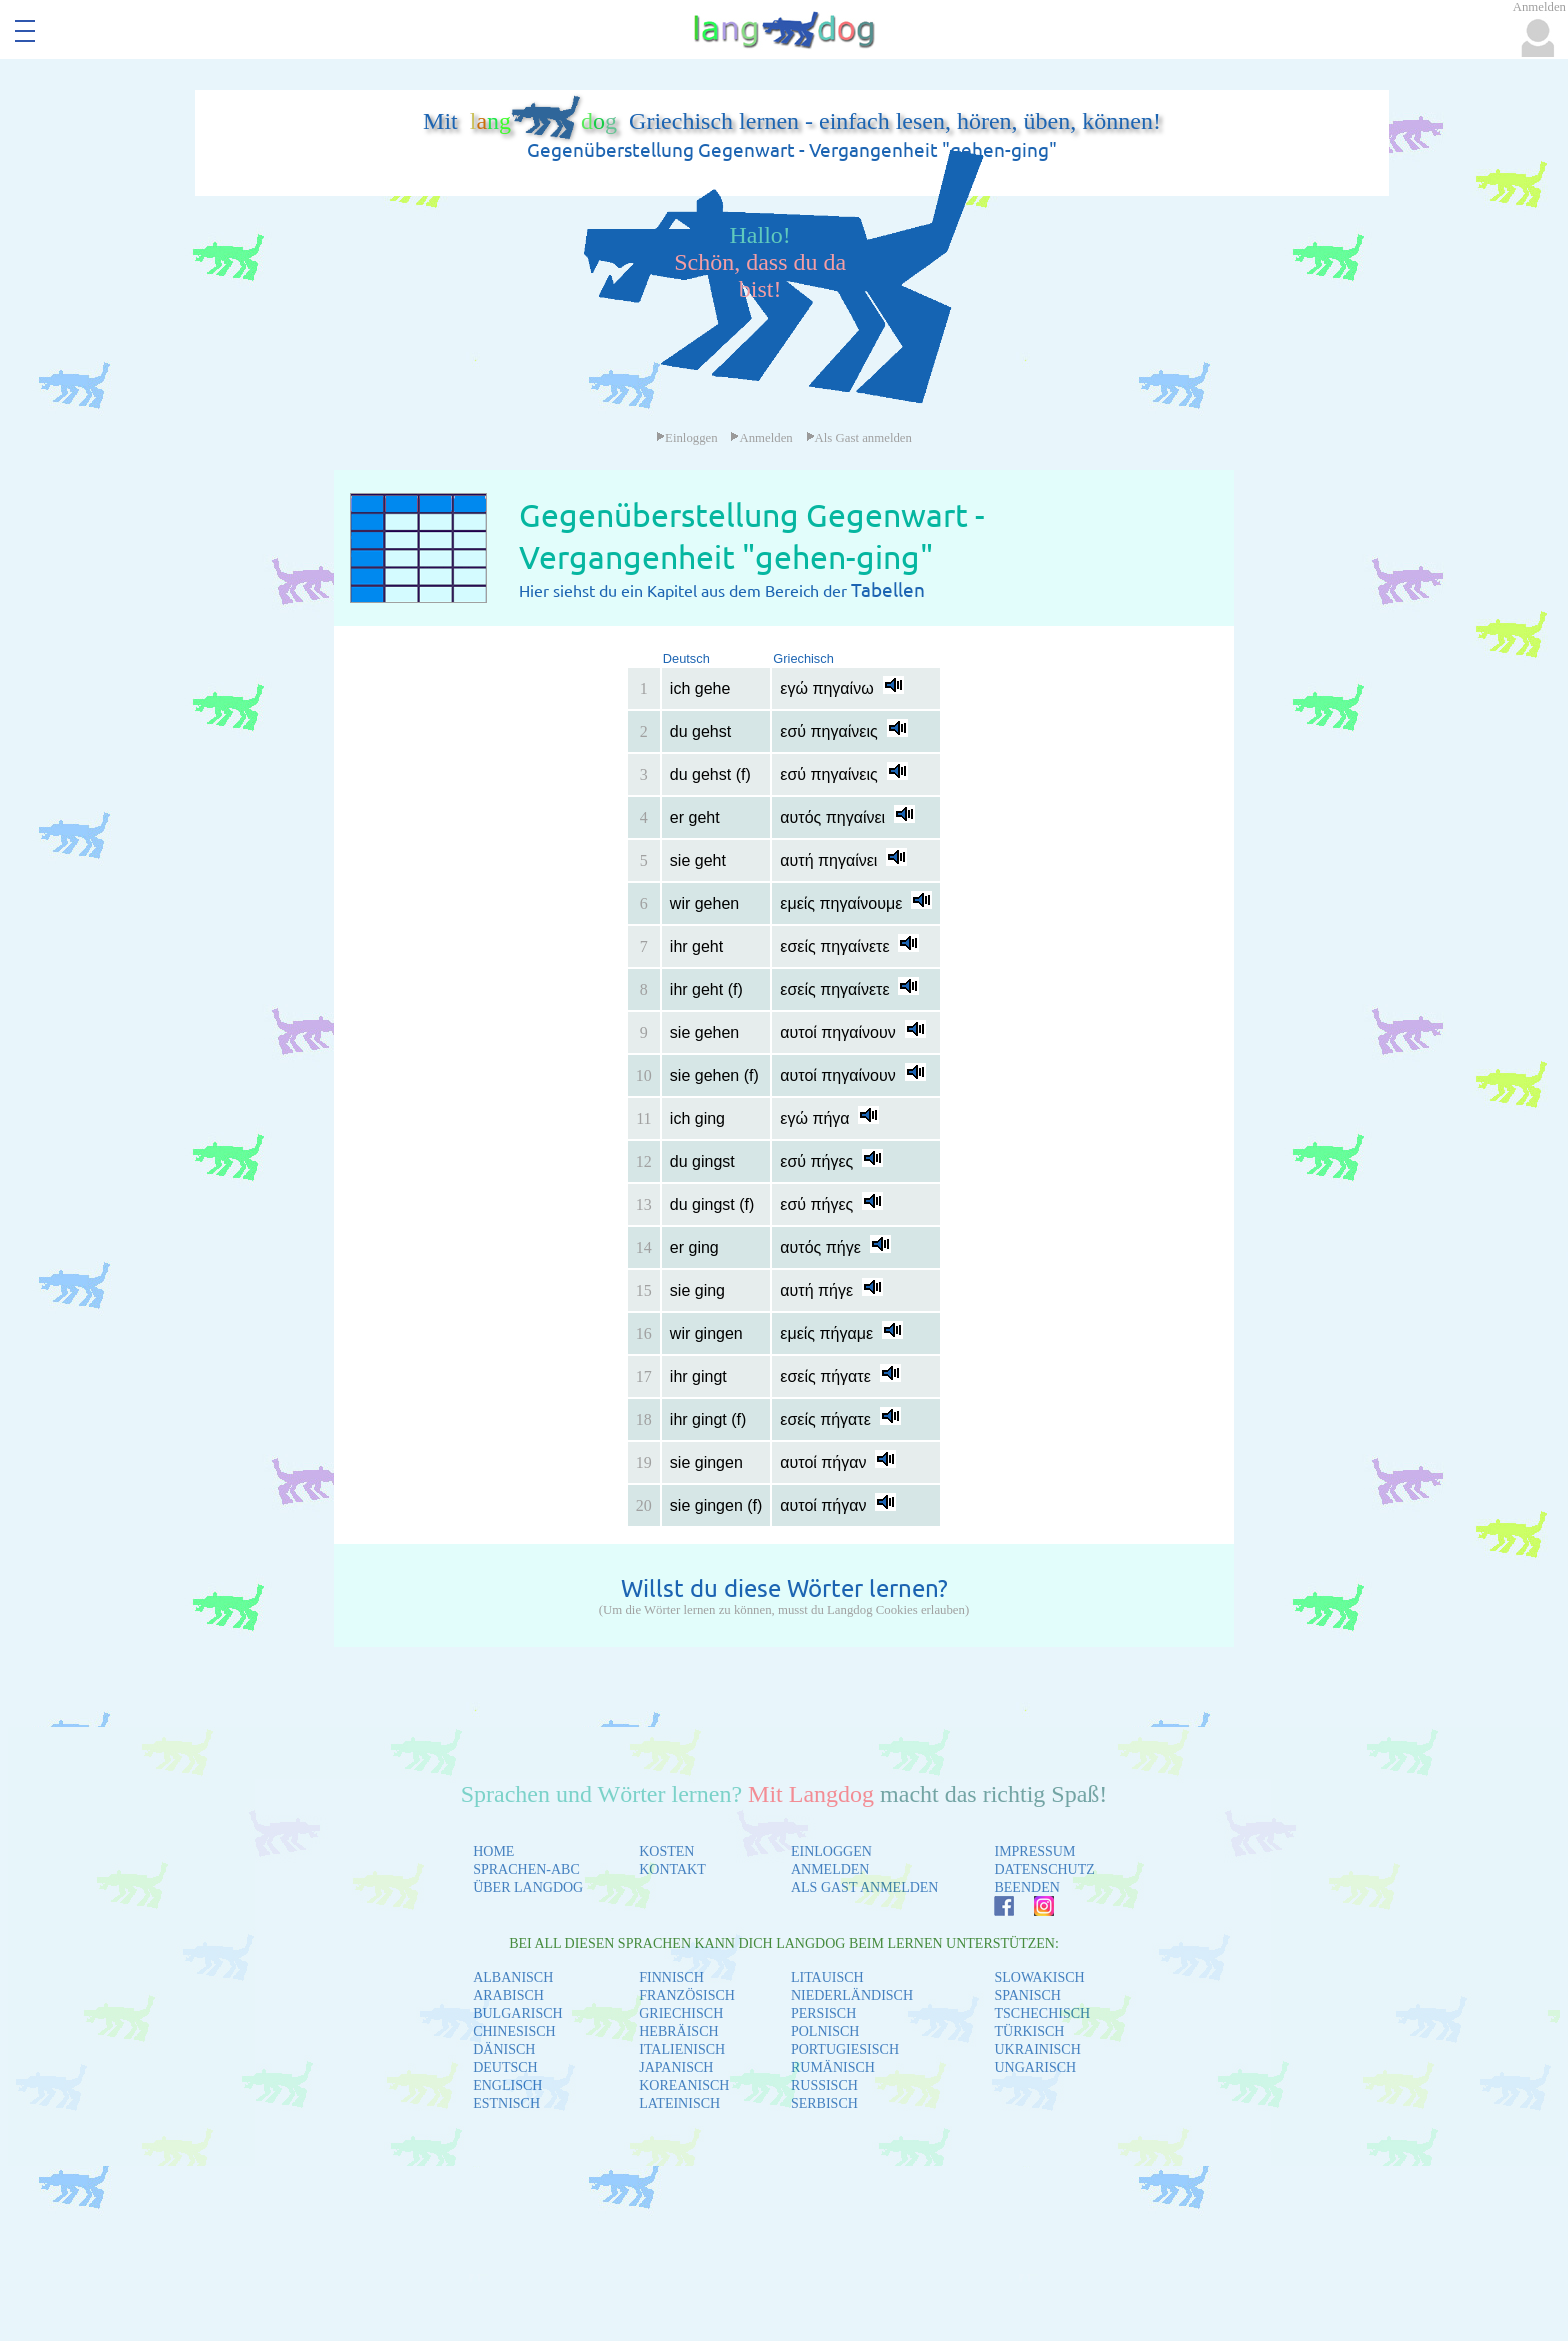  Describe the element at coordinates (1034, 1851) in the screenshot. I see `IMPRESSUM` at that location.